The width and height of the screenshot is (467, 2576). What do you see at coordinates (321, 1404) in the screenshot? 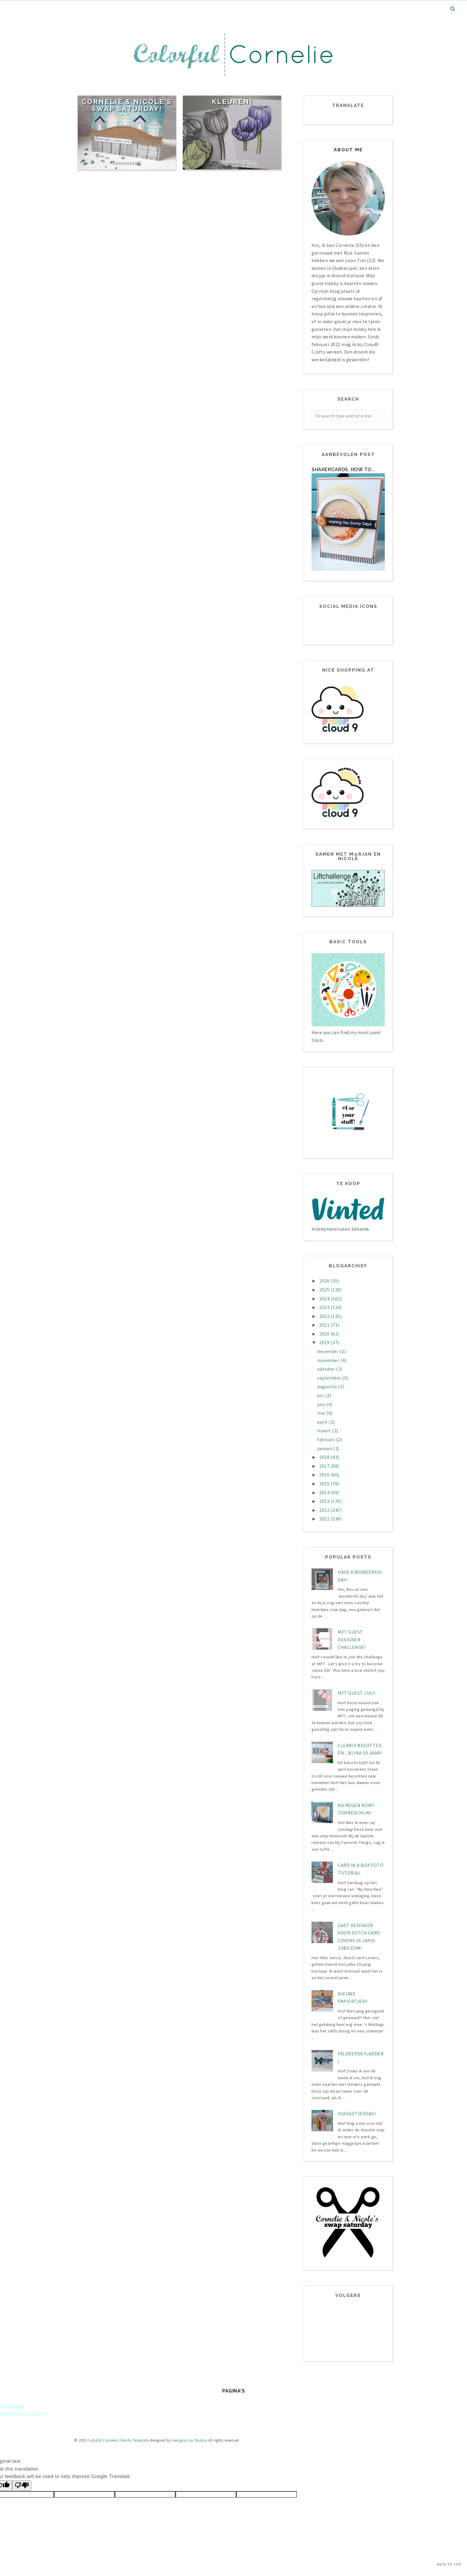
I see `juni` at bounding box center [321, 1404].